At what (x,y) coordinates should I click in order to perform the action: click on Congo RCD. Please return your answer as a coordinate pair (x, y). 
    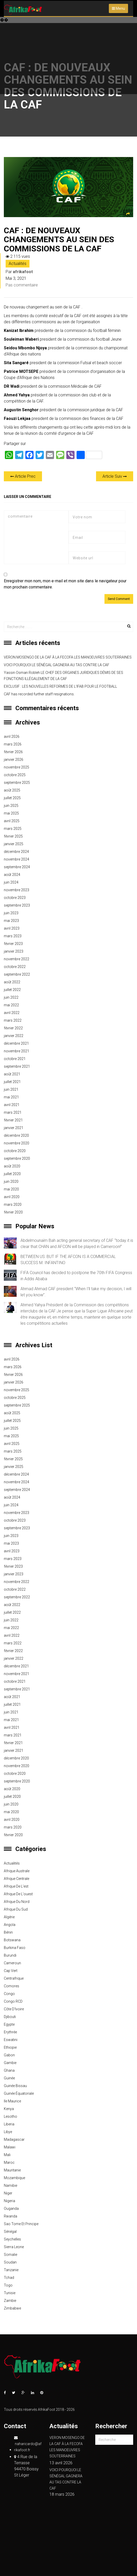
    Looking at the image, I should click on (13, 2001).